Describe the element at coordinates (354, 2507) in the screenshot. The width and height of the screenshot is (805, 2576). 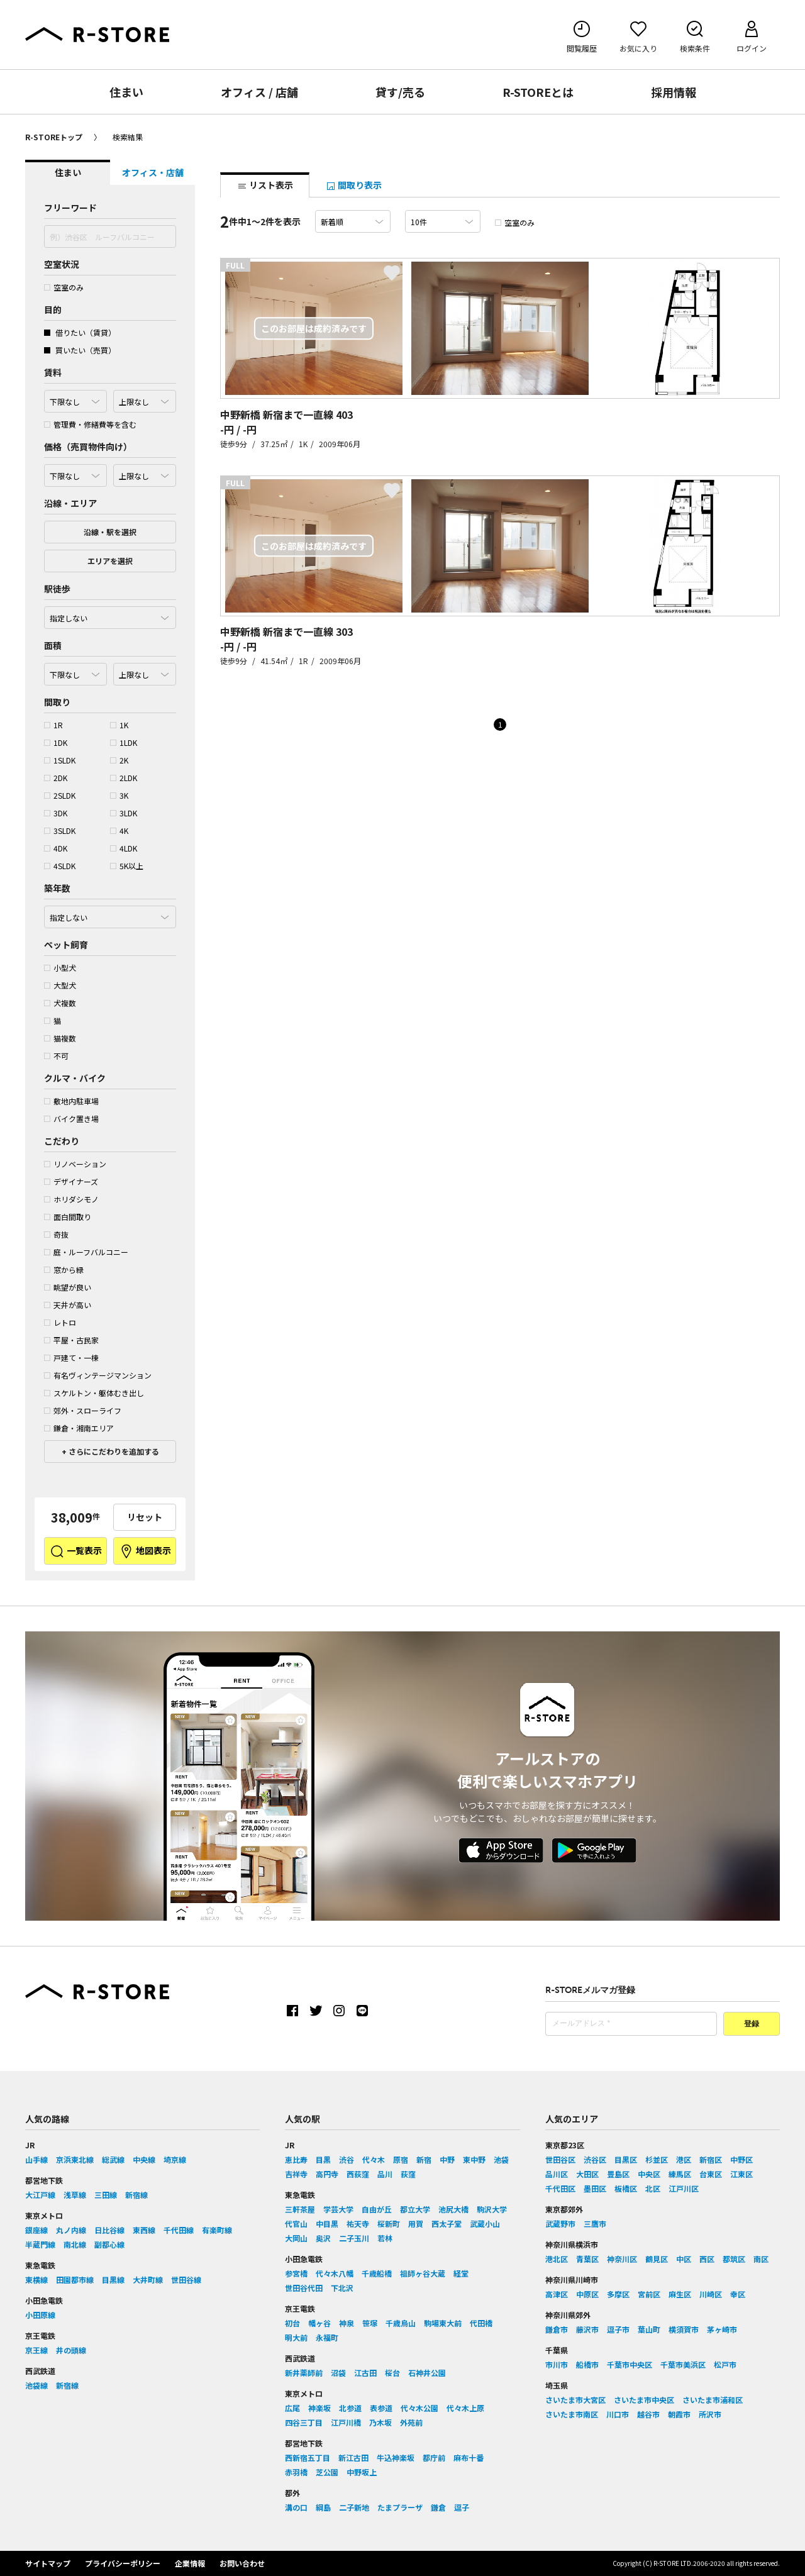
I see `二子新地` at that location.